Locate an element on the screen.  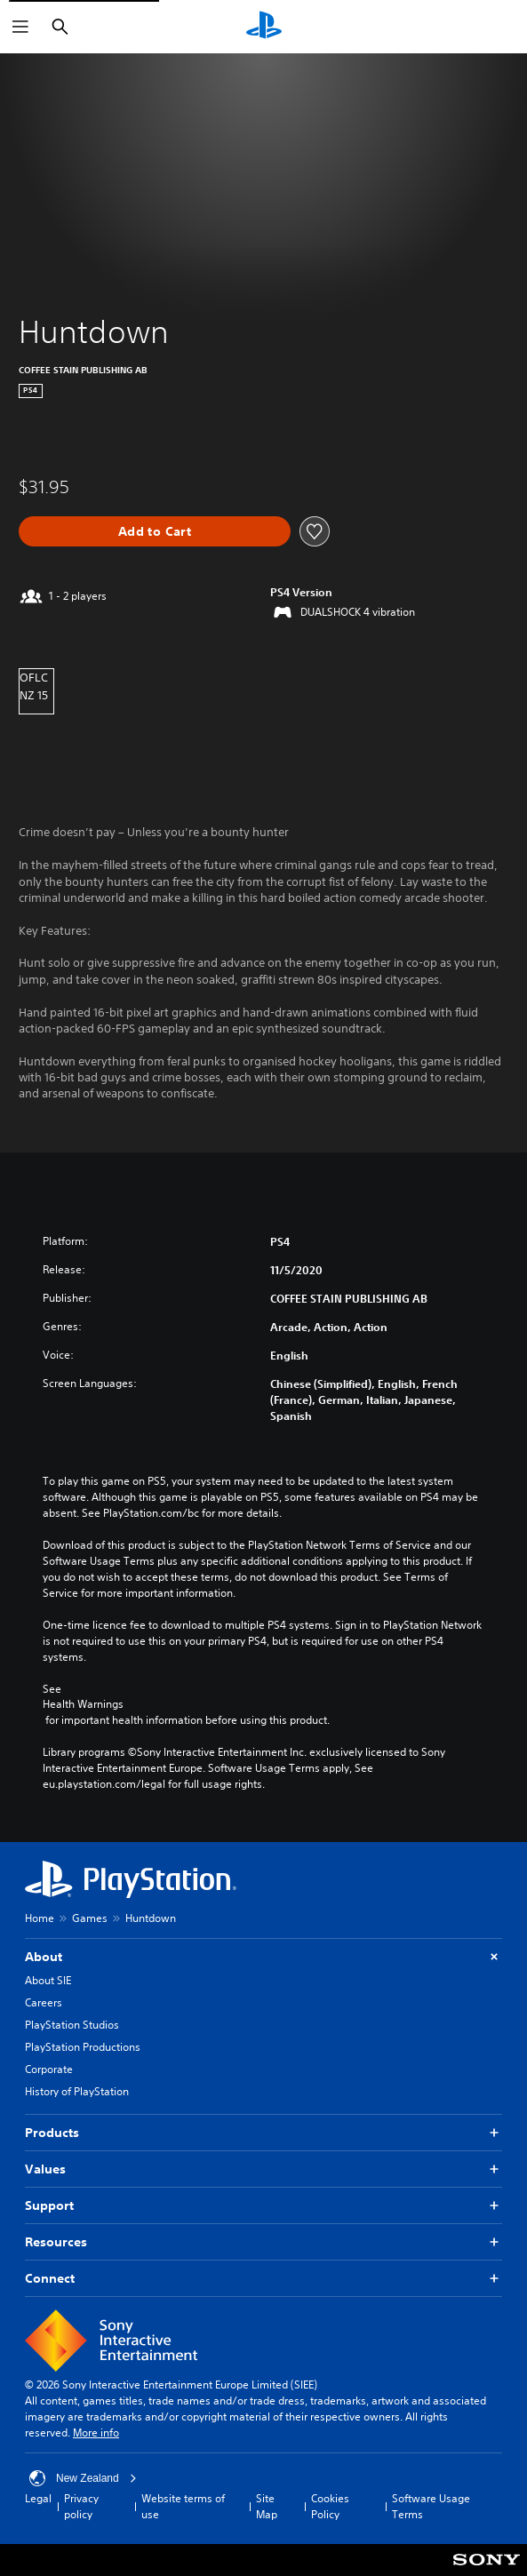
Cookies Policy is located at coordinates (330, 2506).